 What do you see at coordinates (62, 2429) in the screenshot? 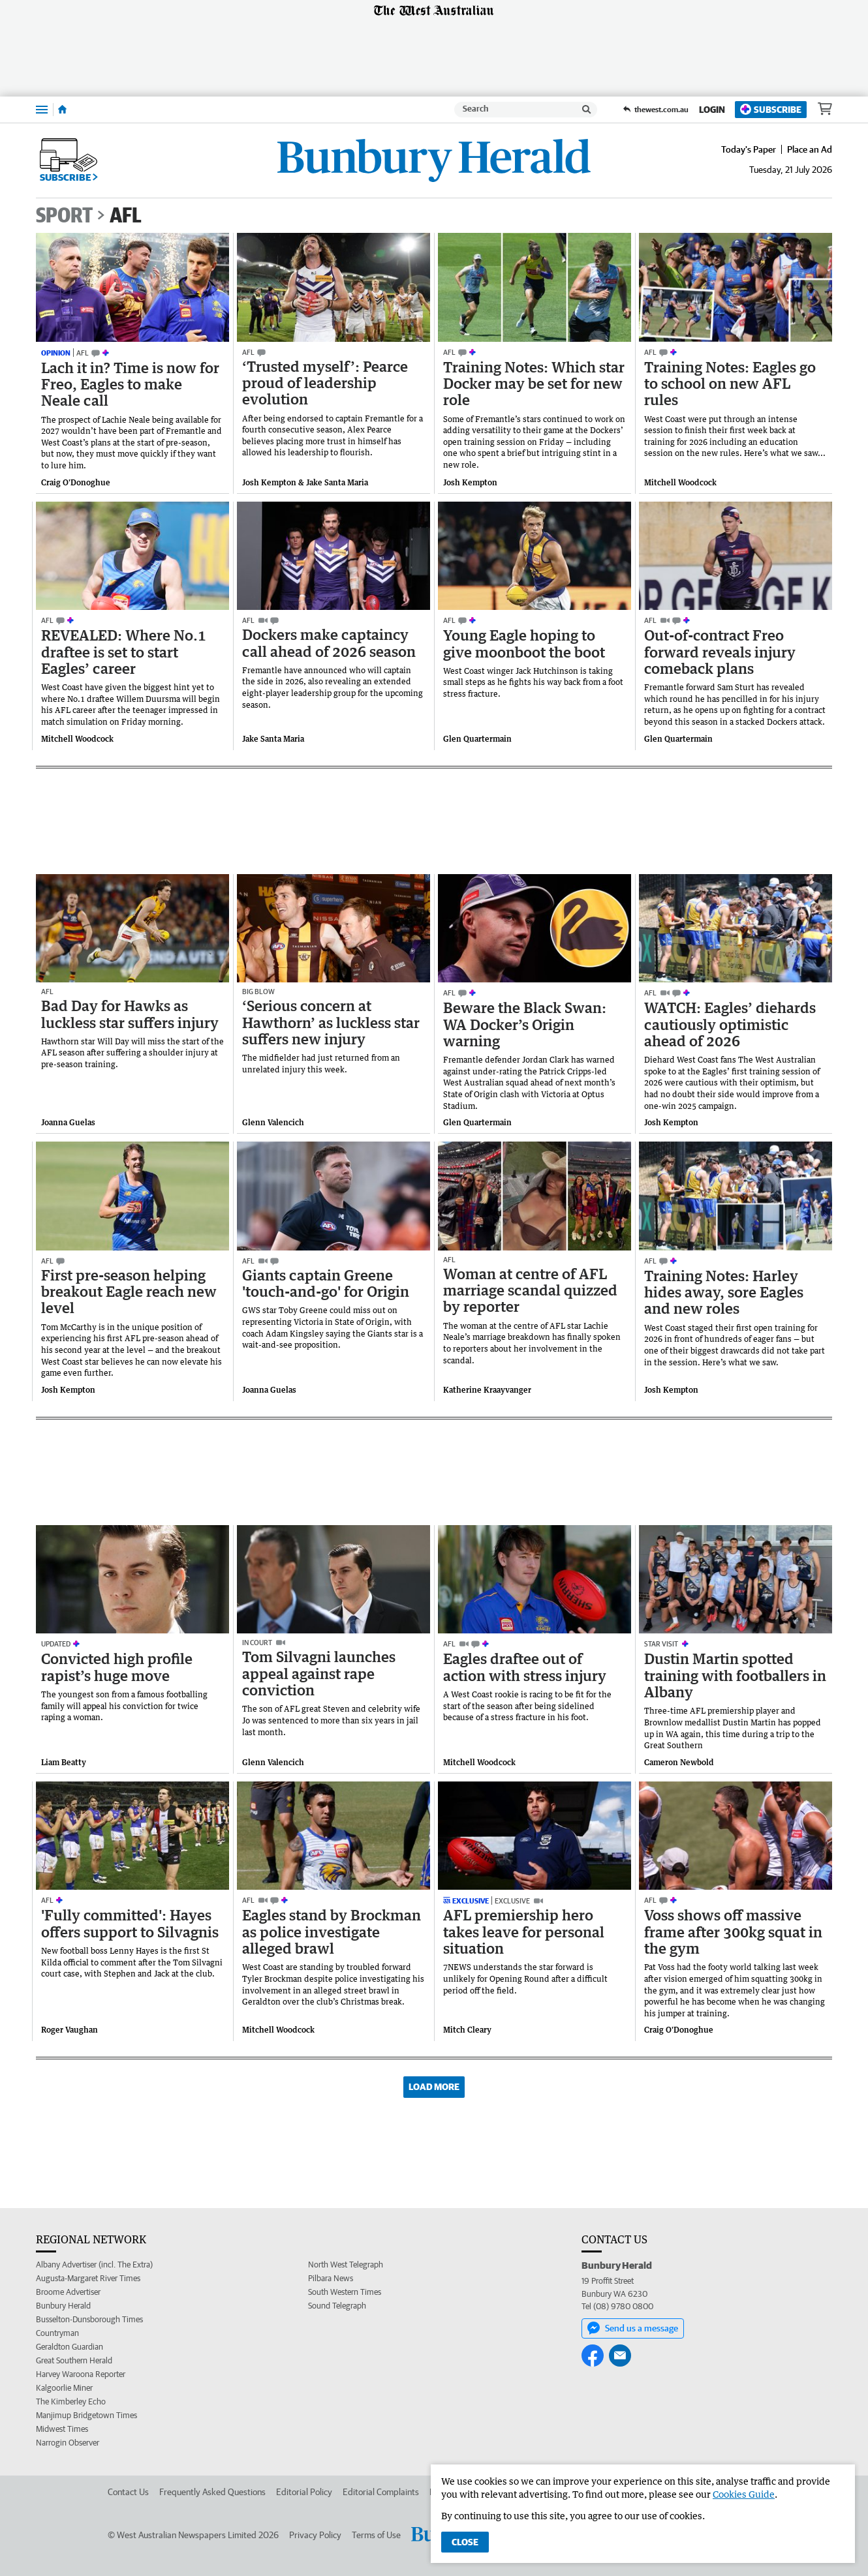
I see `Midwest Times` at bounding box center [62, 2429].